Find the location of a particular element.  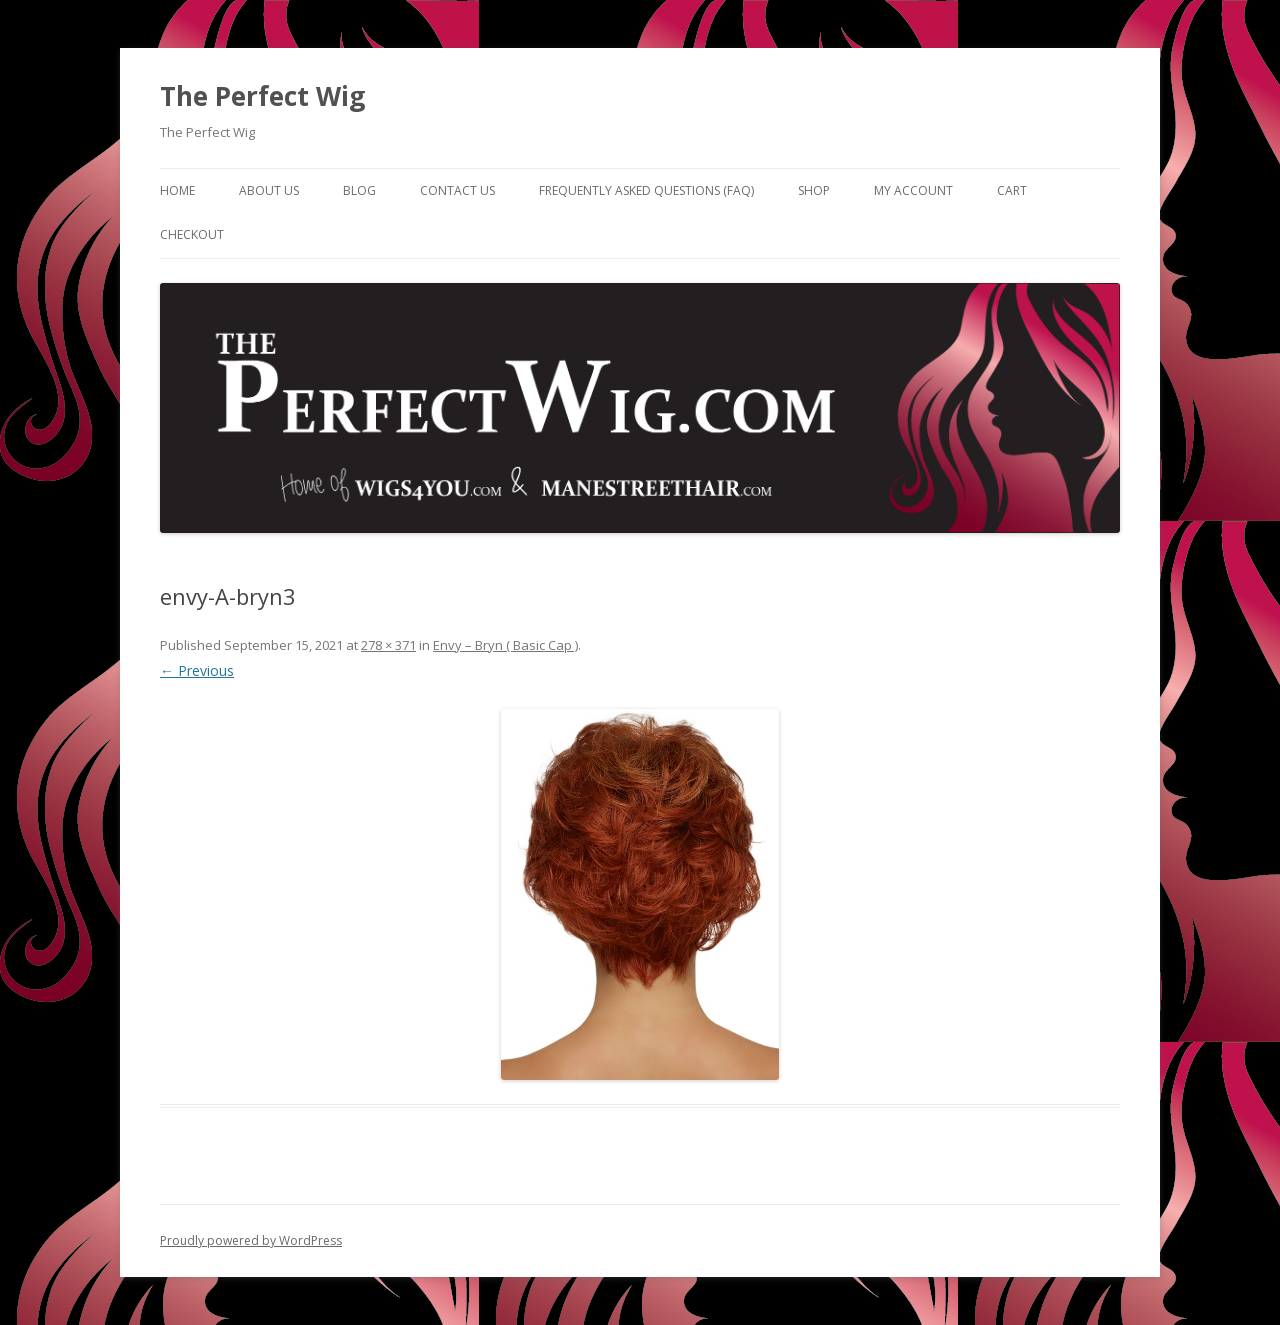

Checkout is located at coordinates (192, 234).